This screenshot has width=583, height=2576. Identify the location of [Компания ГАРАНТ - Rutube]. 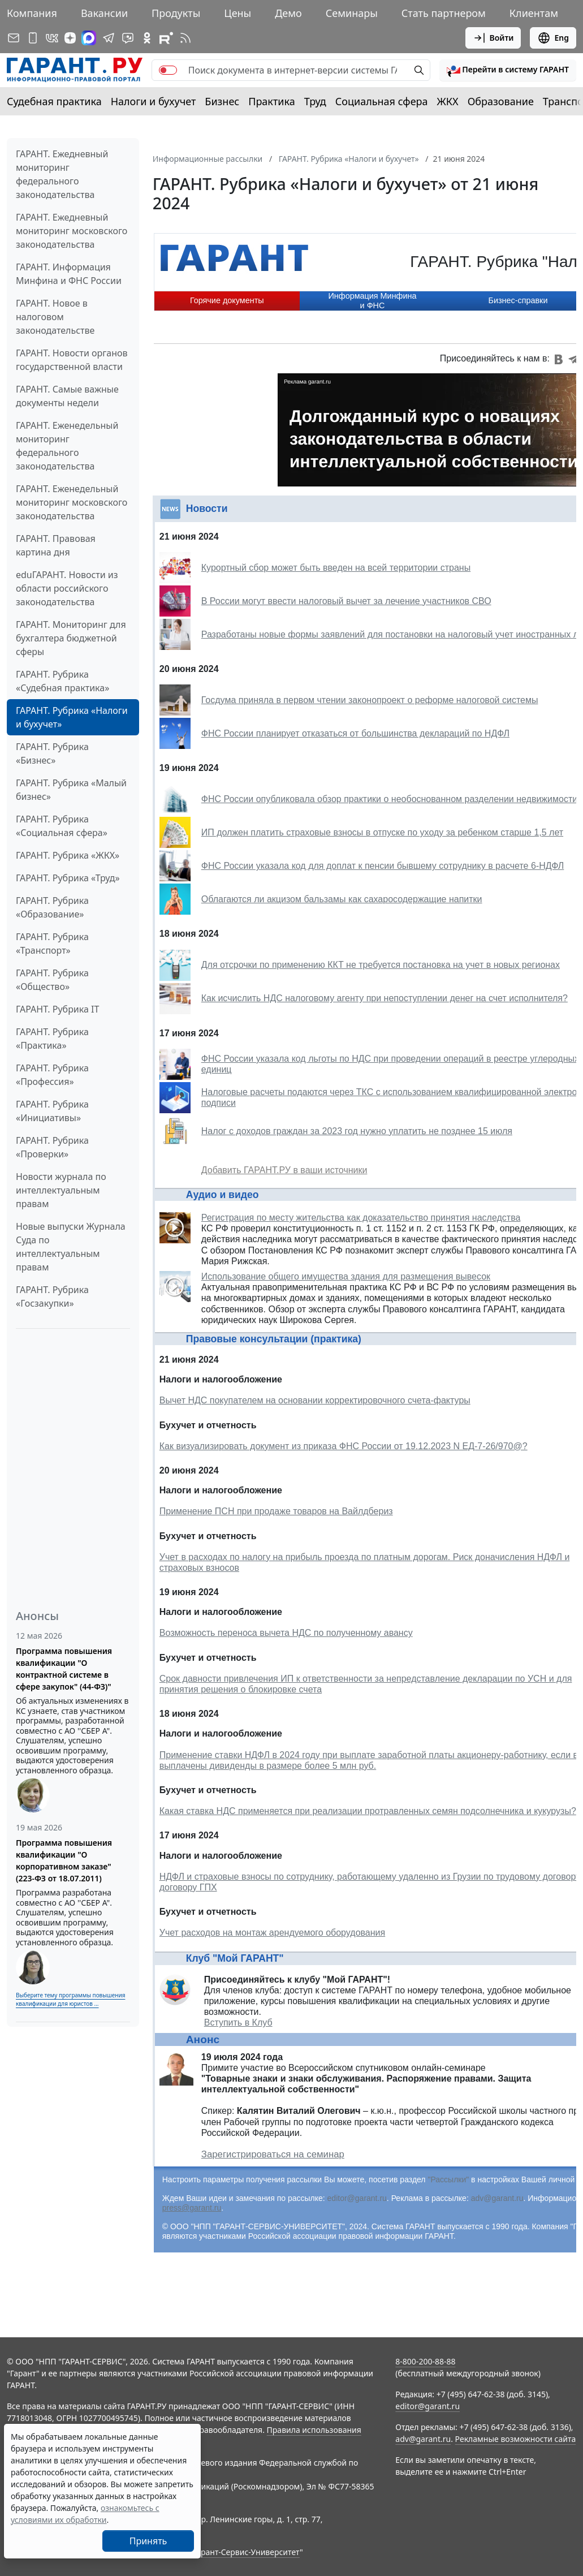
(166, 38).